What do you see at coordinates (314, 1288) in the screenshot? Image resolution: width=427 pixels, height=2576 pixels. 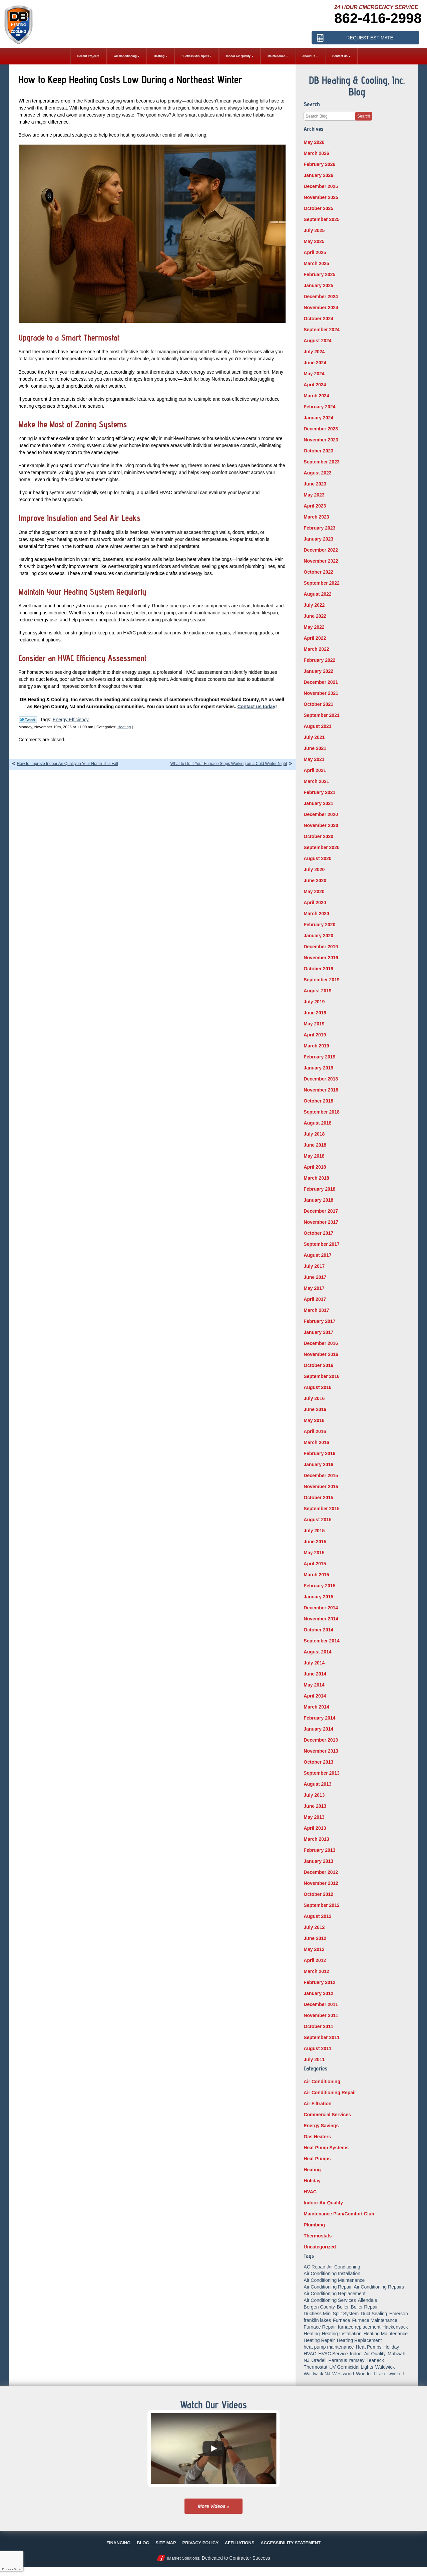 I see `May 2017` at bounding box center [314, 1288].